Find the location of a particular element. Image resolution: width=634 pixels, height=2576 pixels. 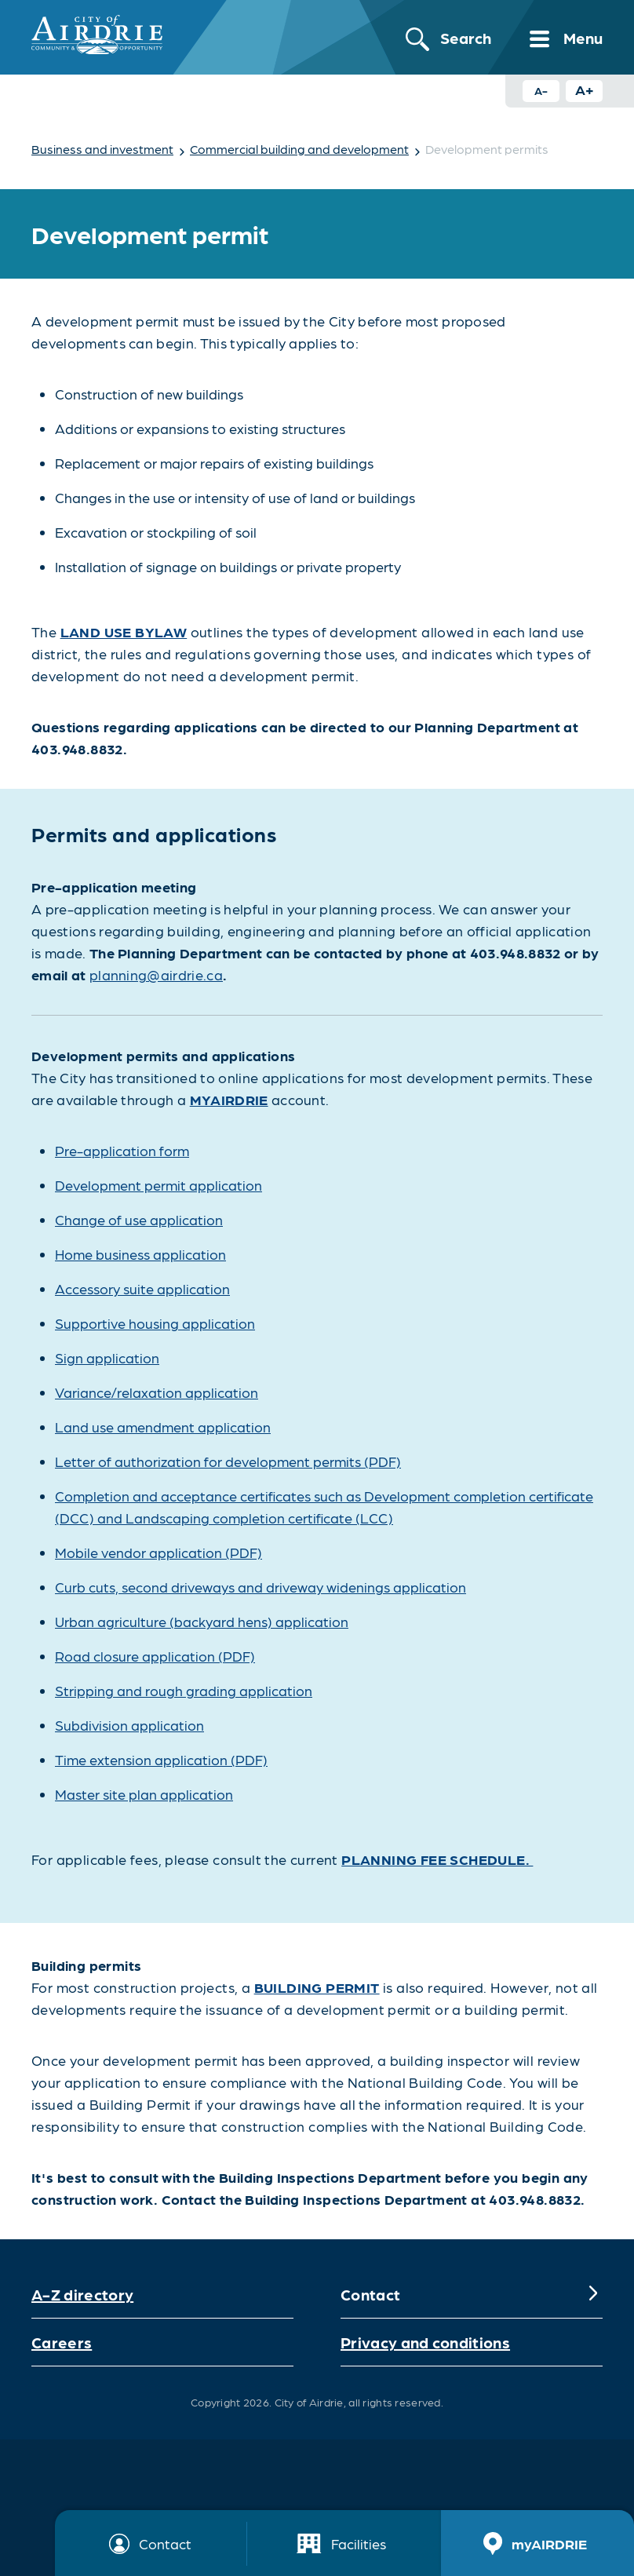

Planning Fee Schedule. is located at coordinates (437, 1859).